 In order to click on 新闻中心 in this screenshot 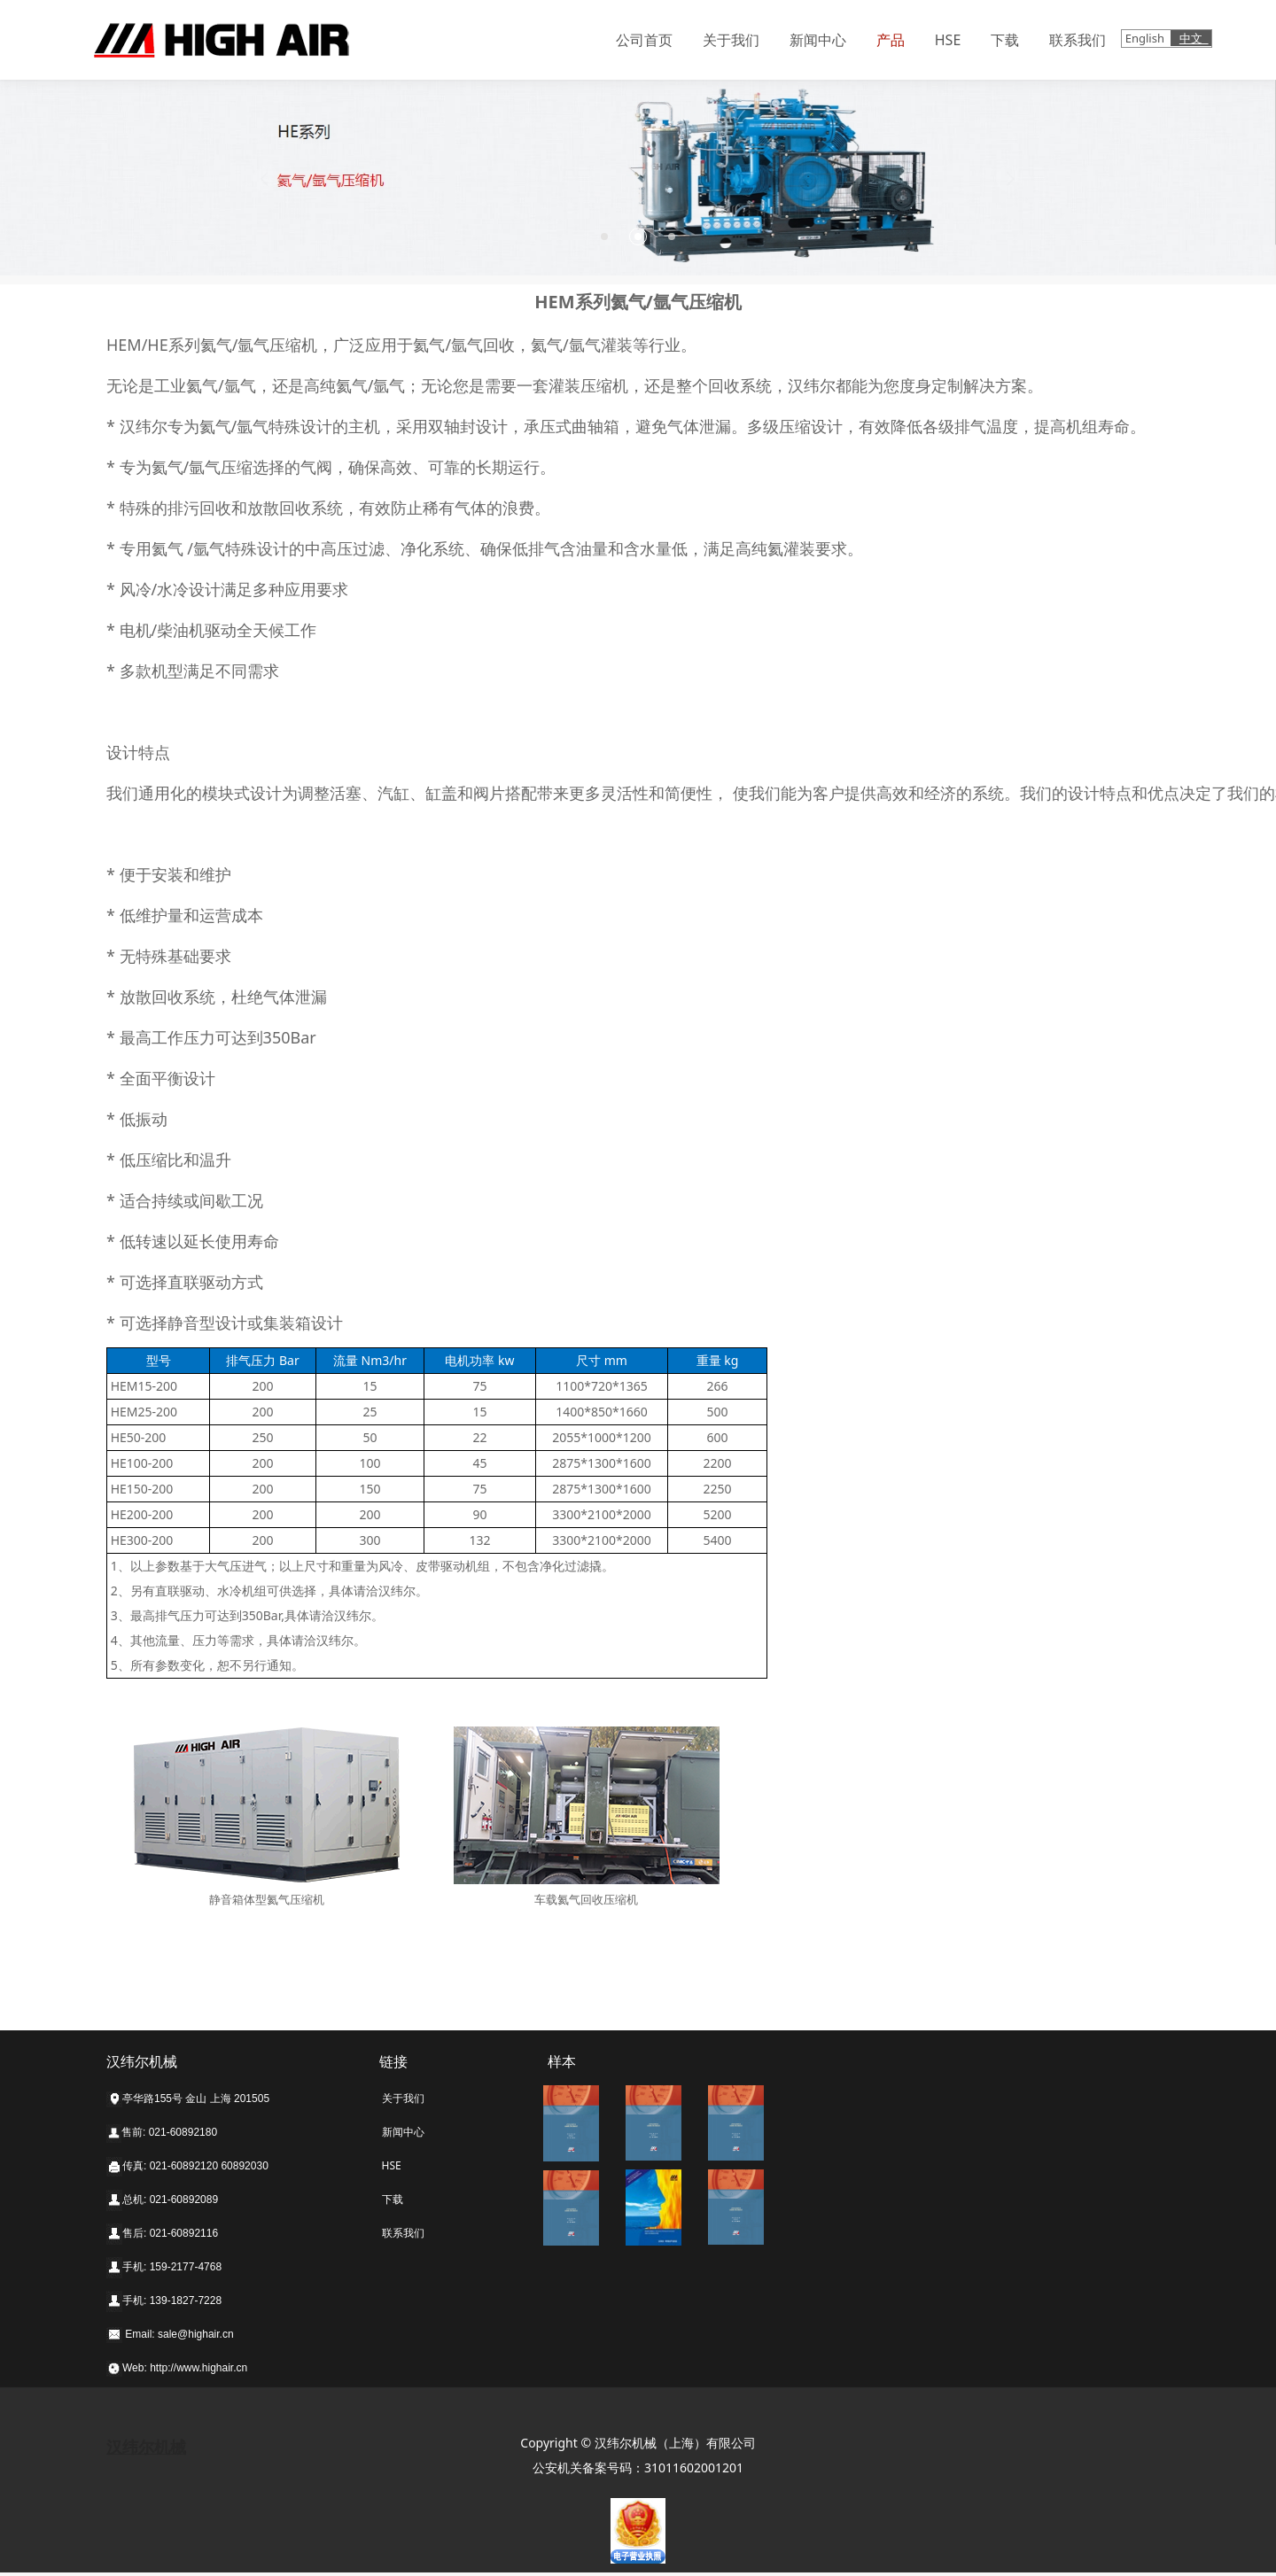, I will do `click(818, 40)`.